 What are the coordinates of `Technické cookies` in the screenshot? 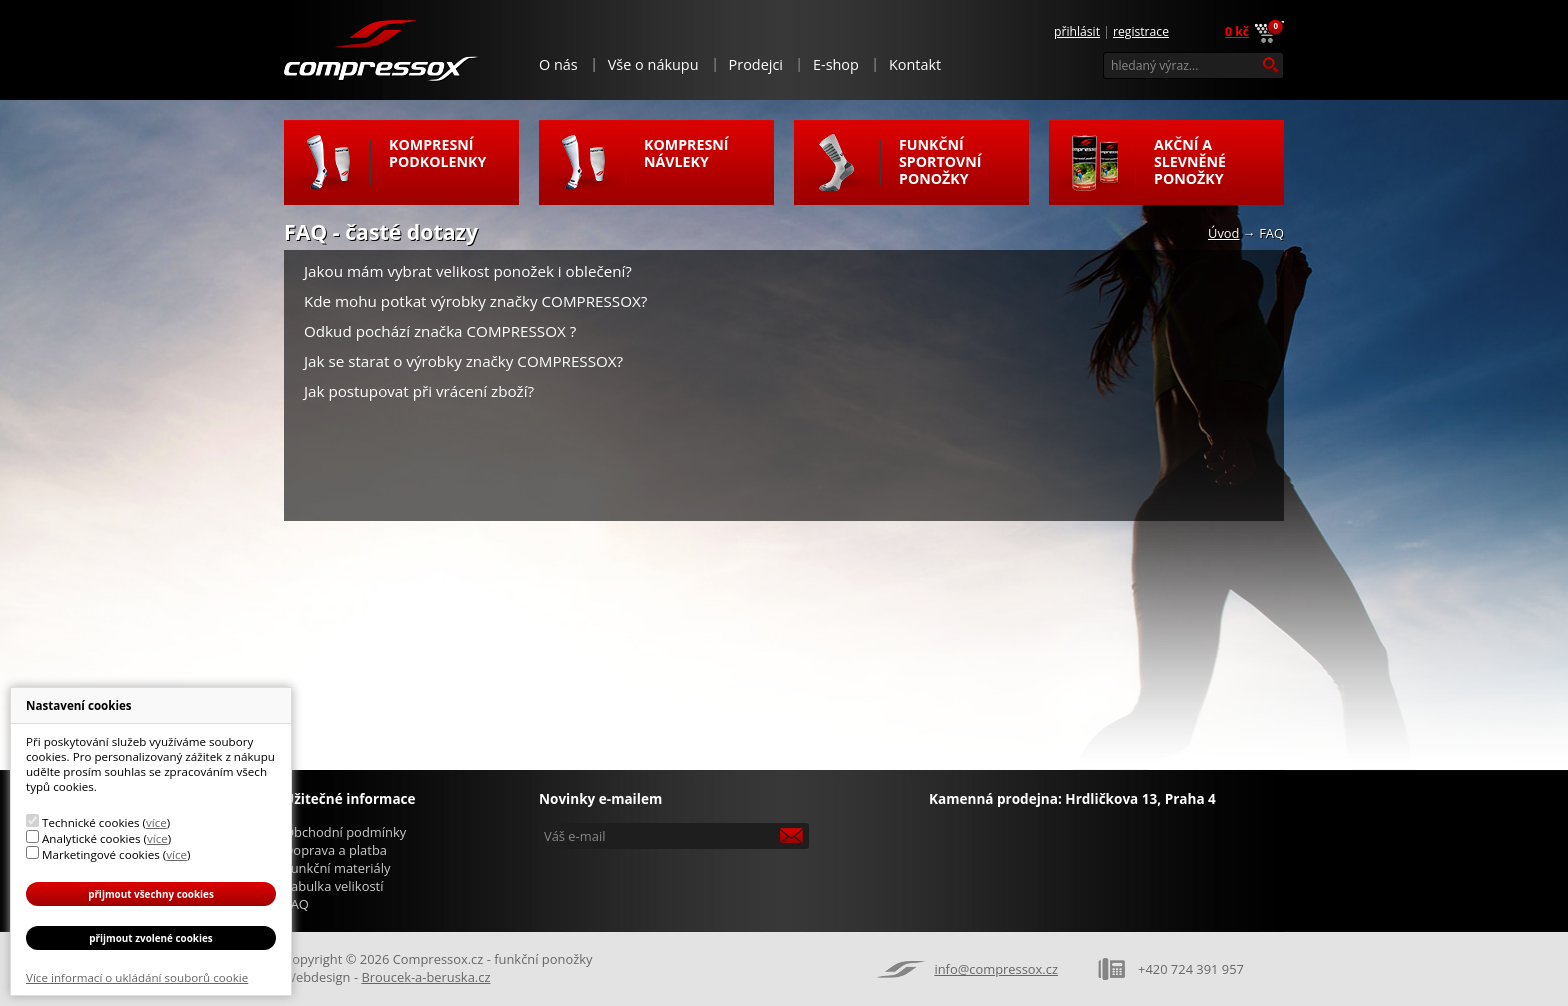 It's located at (90, 822).